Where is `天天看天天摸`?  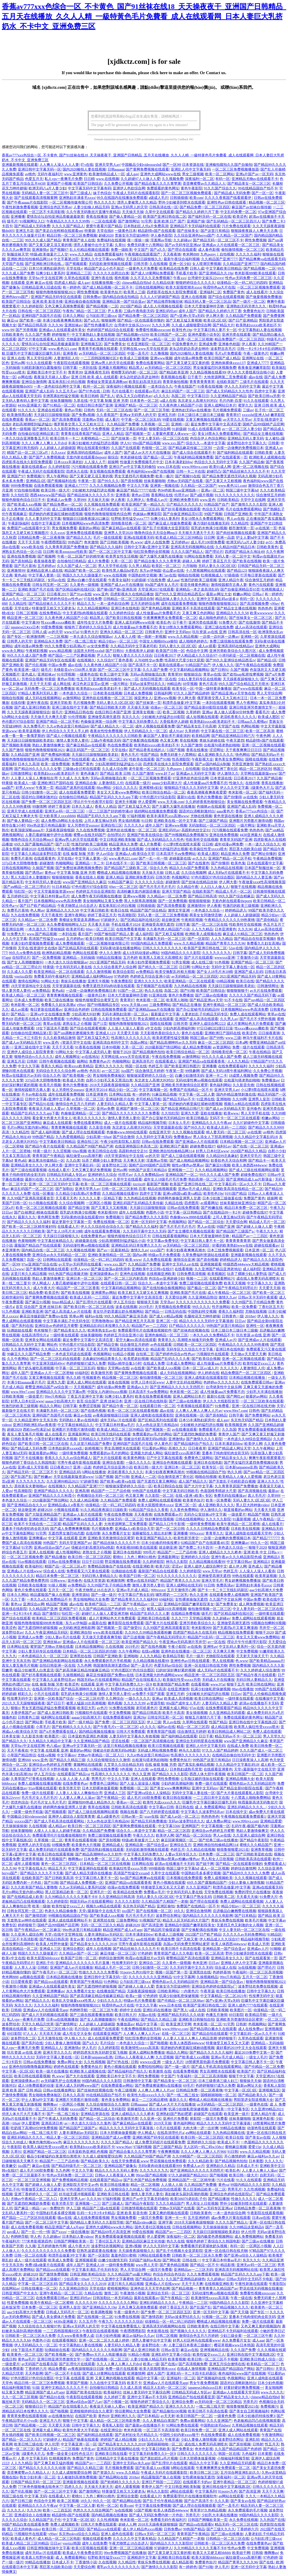
天天看天天摸 is located at coordinates (264, 1510).